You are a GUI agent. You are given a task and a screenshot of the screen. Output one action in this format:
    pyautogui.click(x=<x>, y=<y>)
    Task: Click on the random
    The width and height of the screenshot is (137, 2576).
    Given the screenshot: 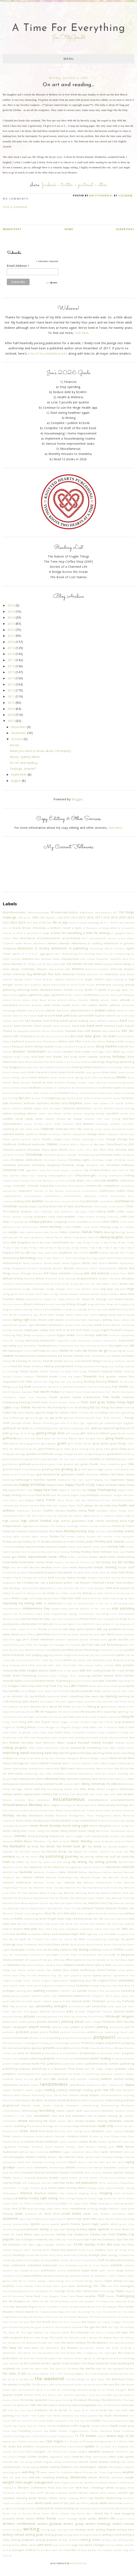 What is the action you would take?
    pyautogui.click(x=106, y=2079)
    